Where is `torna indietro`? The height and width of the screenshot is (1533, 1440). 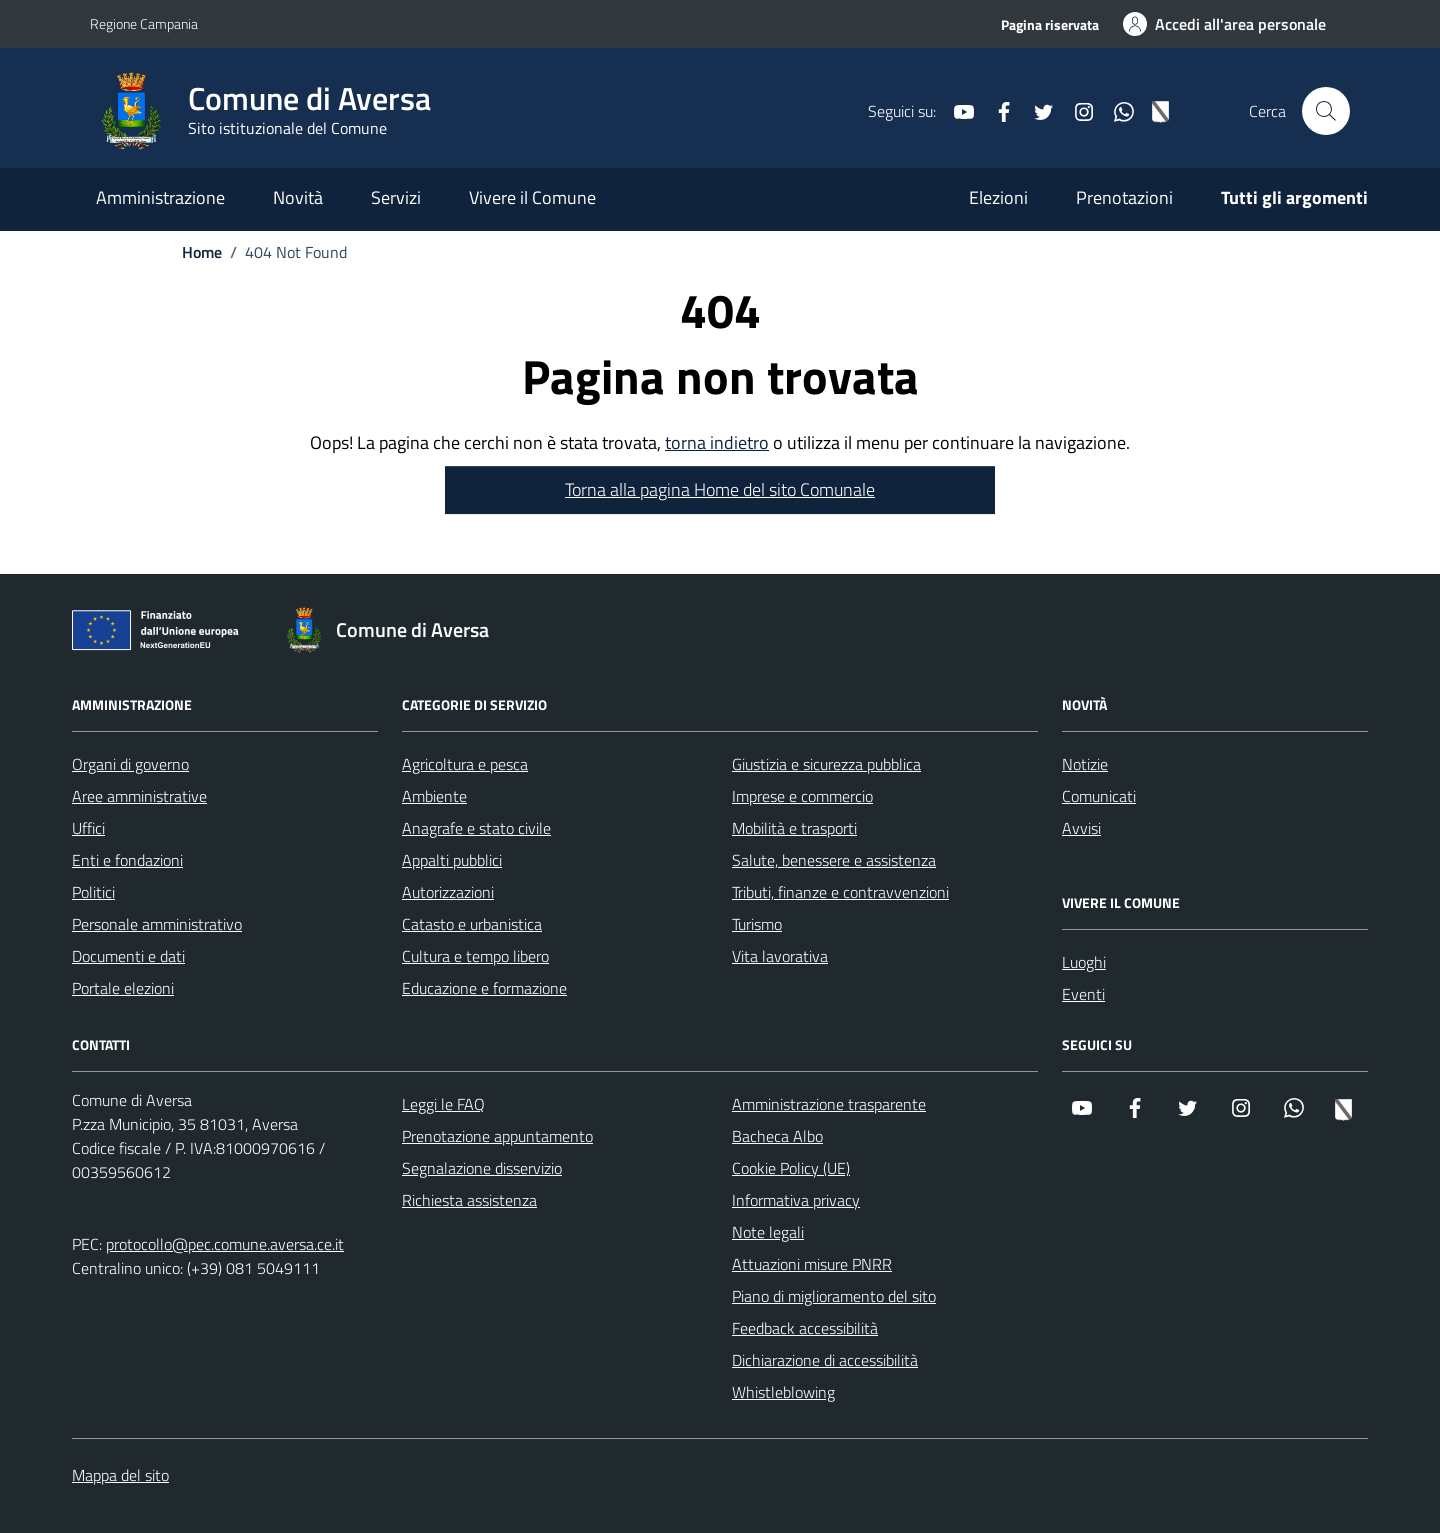
torna indietro is located at coordinates (717, 442).